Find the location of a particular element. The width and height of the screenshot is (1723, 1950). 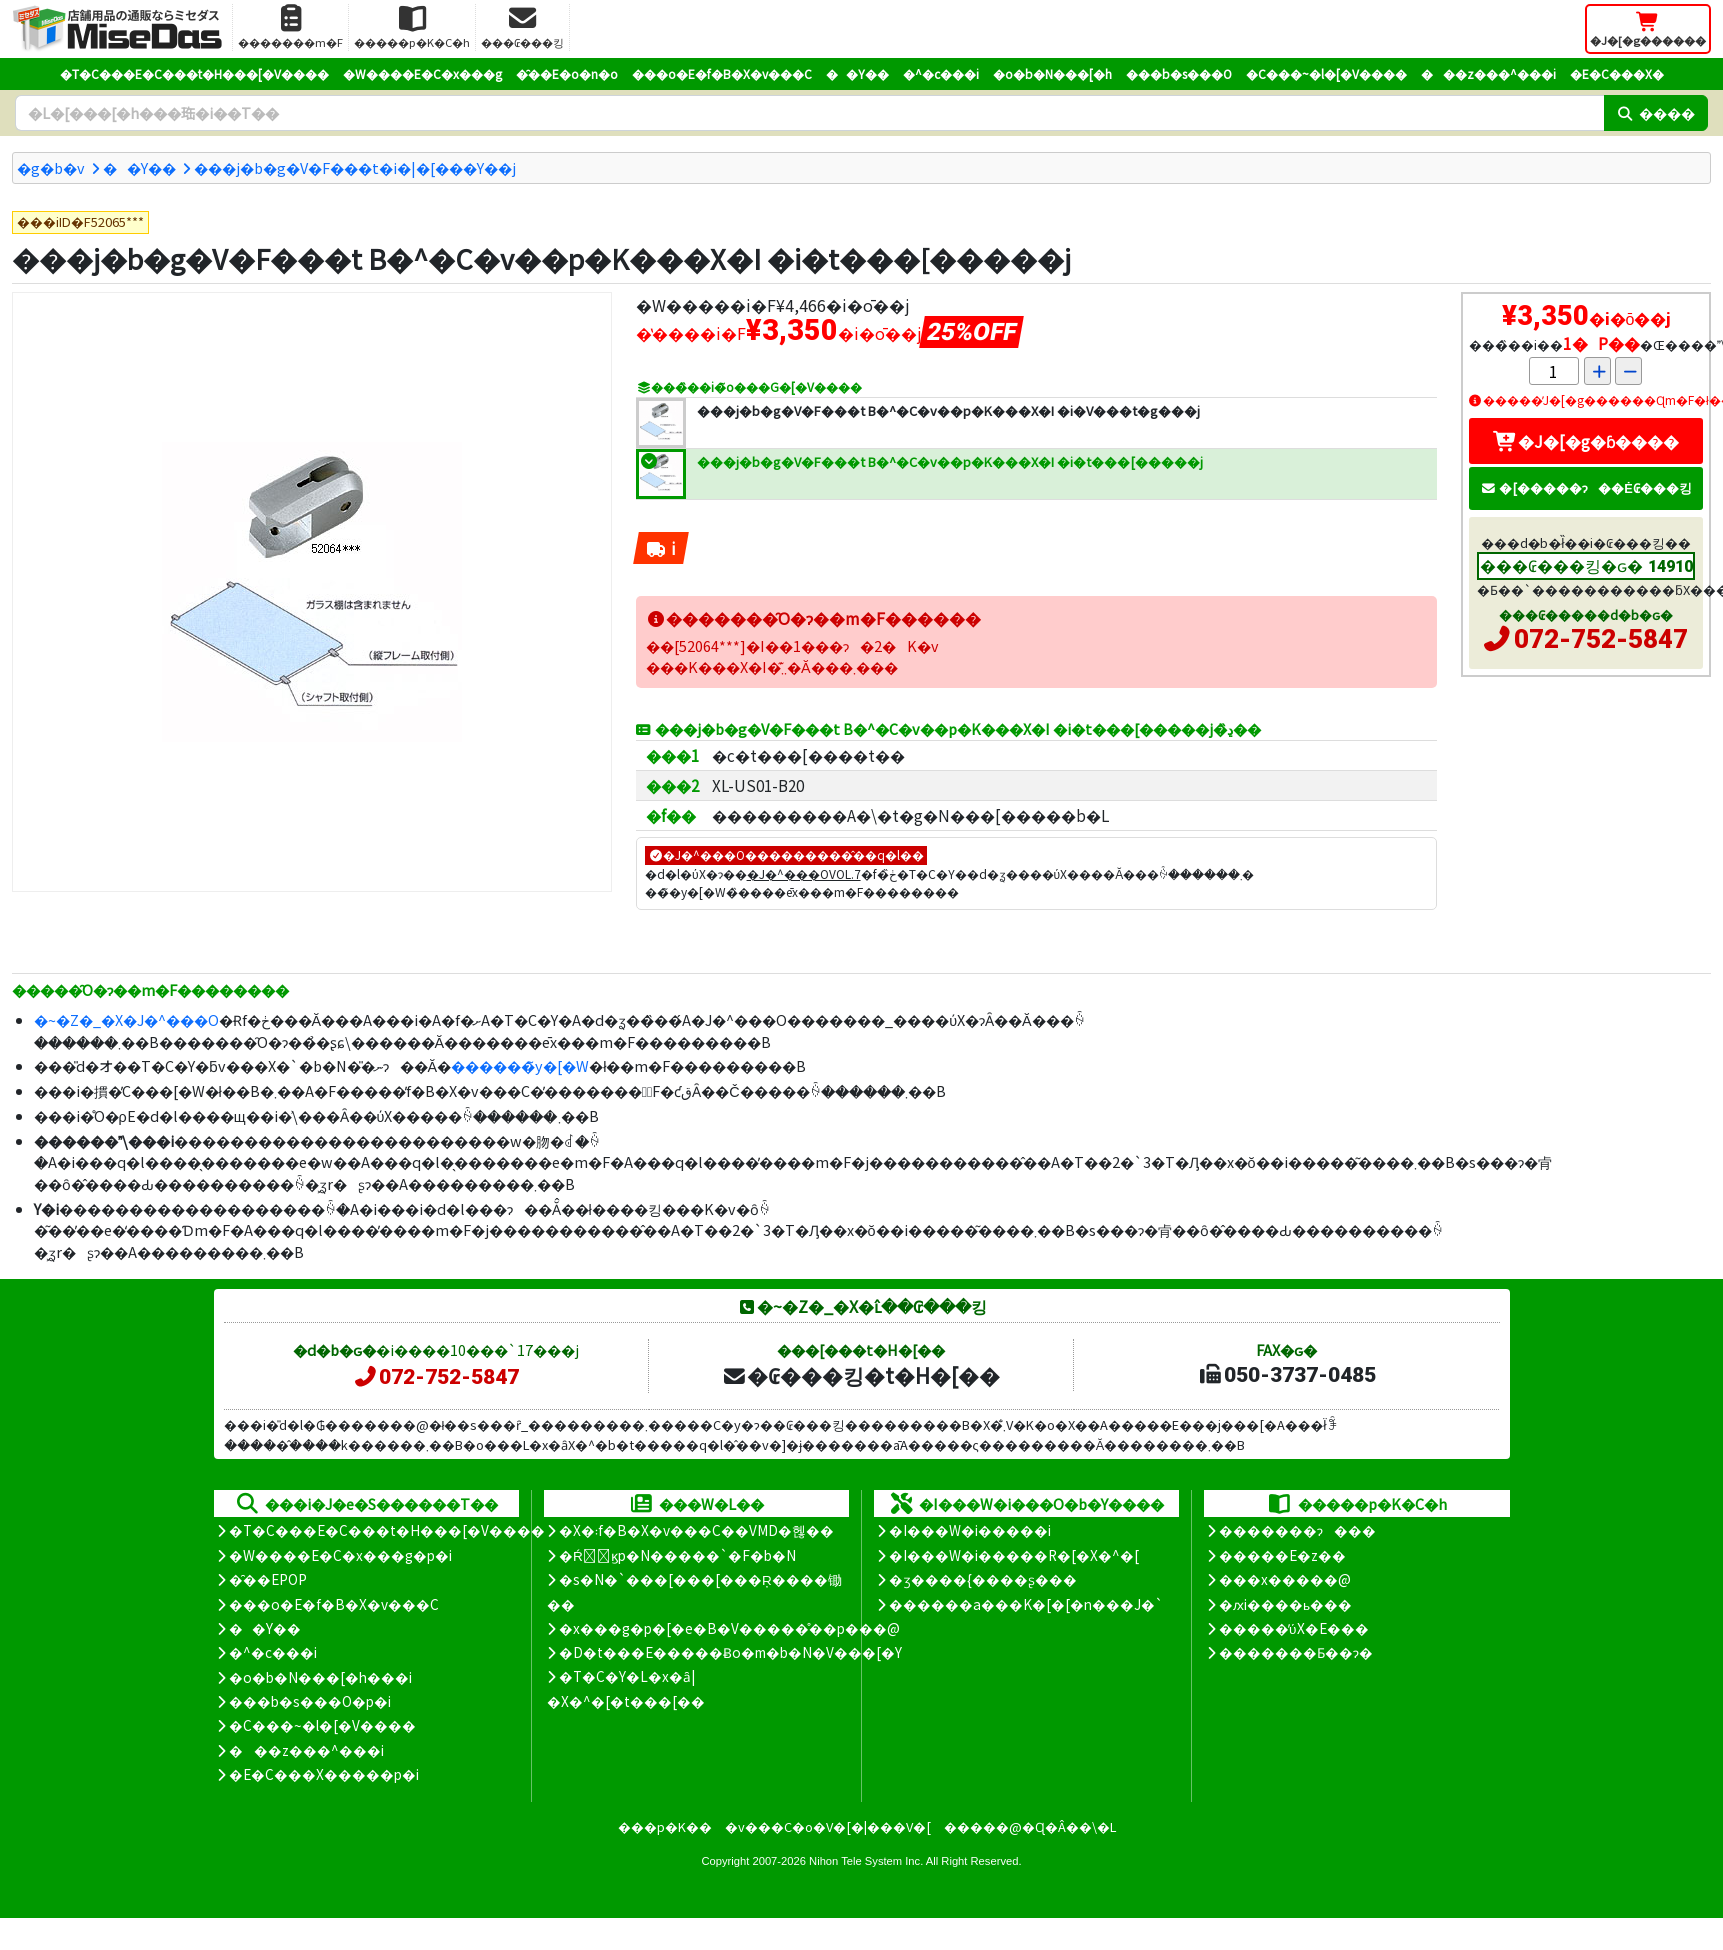

�ԕi����ь��� is located at coordinates (1285, 1604).